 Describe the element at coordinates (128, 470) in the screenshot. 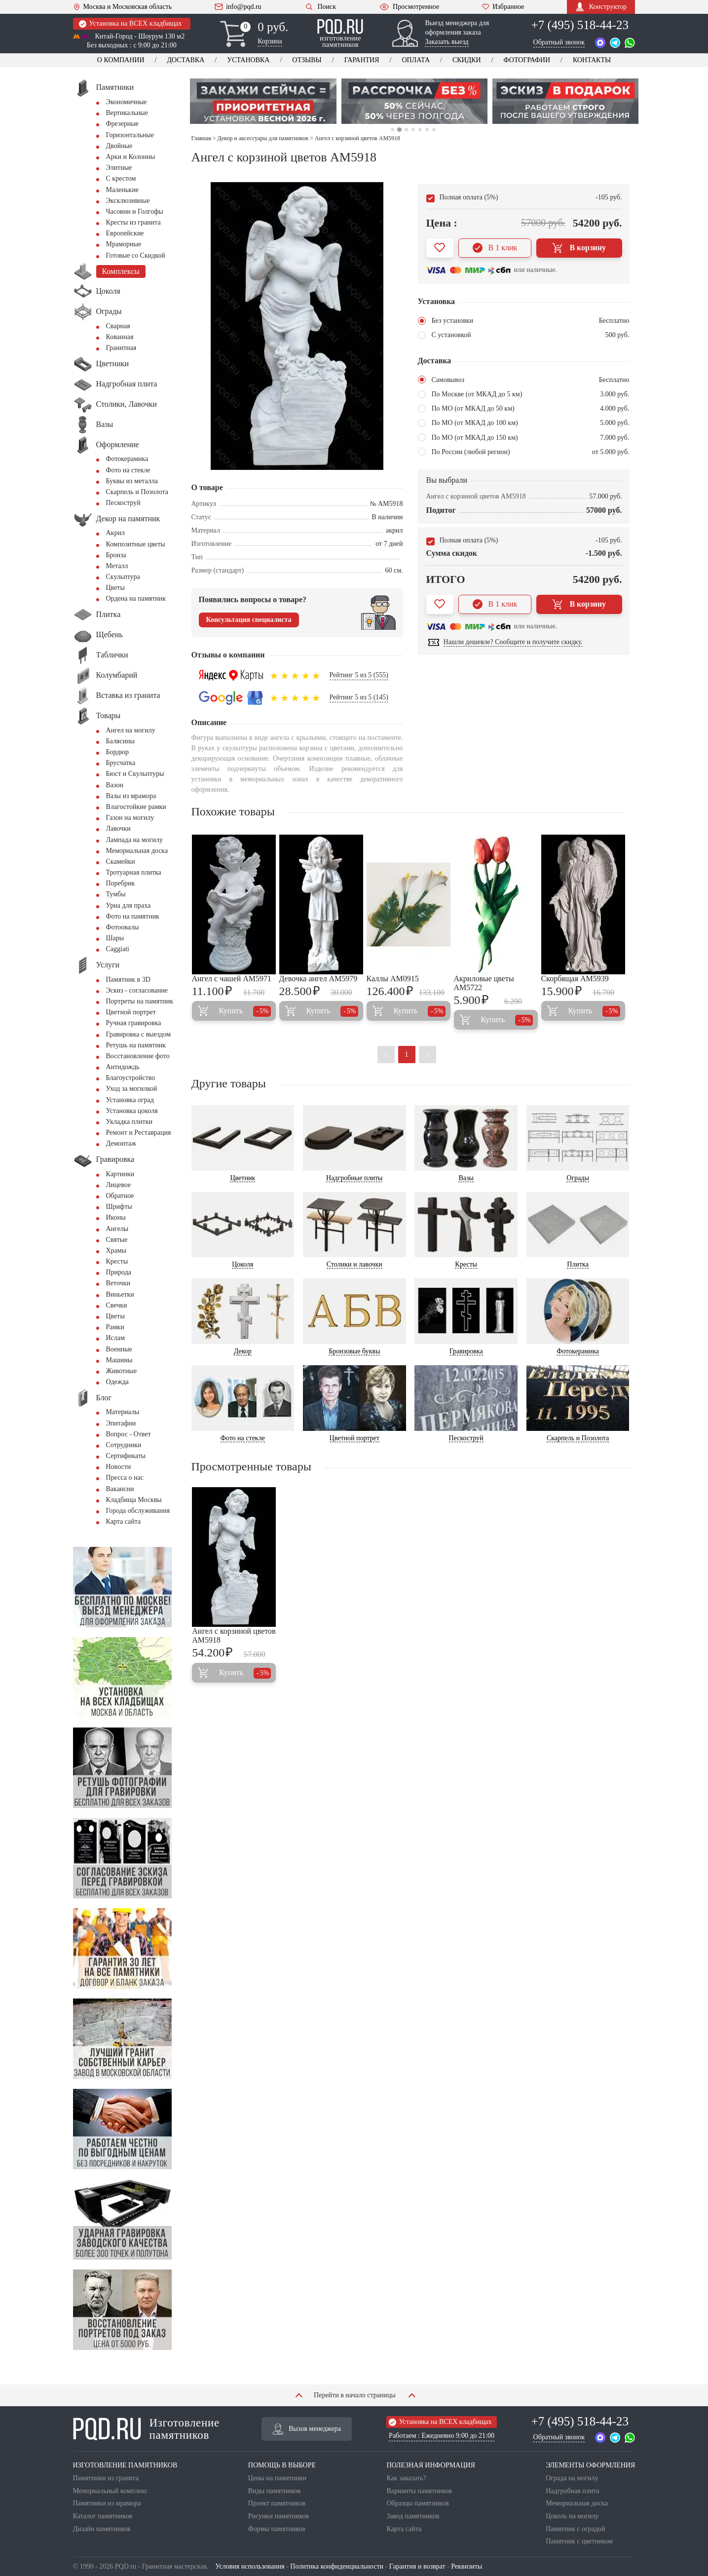

I see `Фото на стекле` at that location.